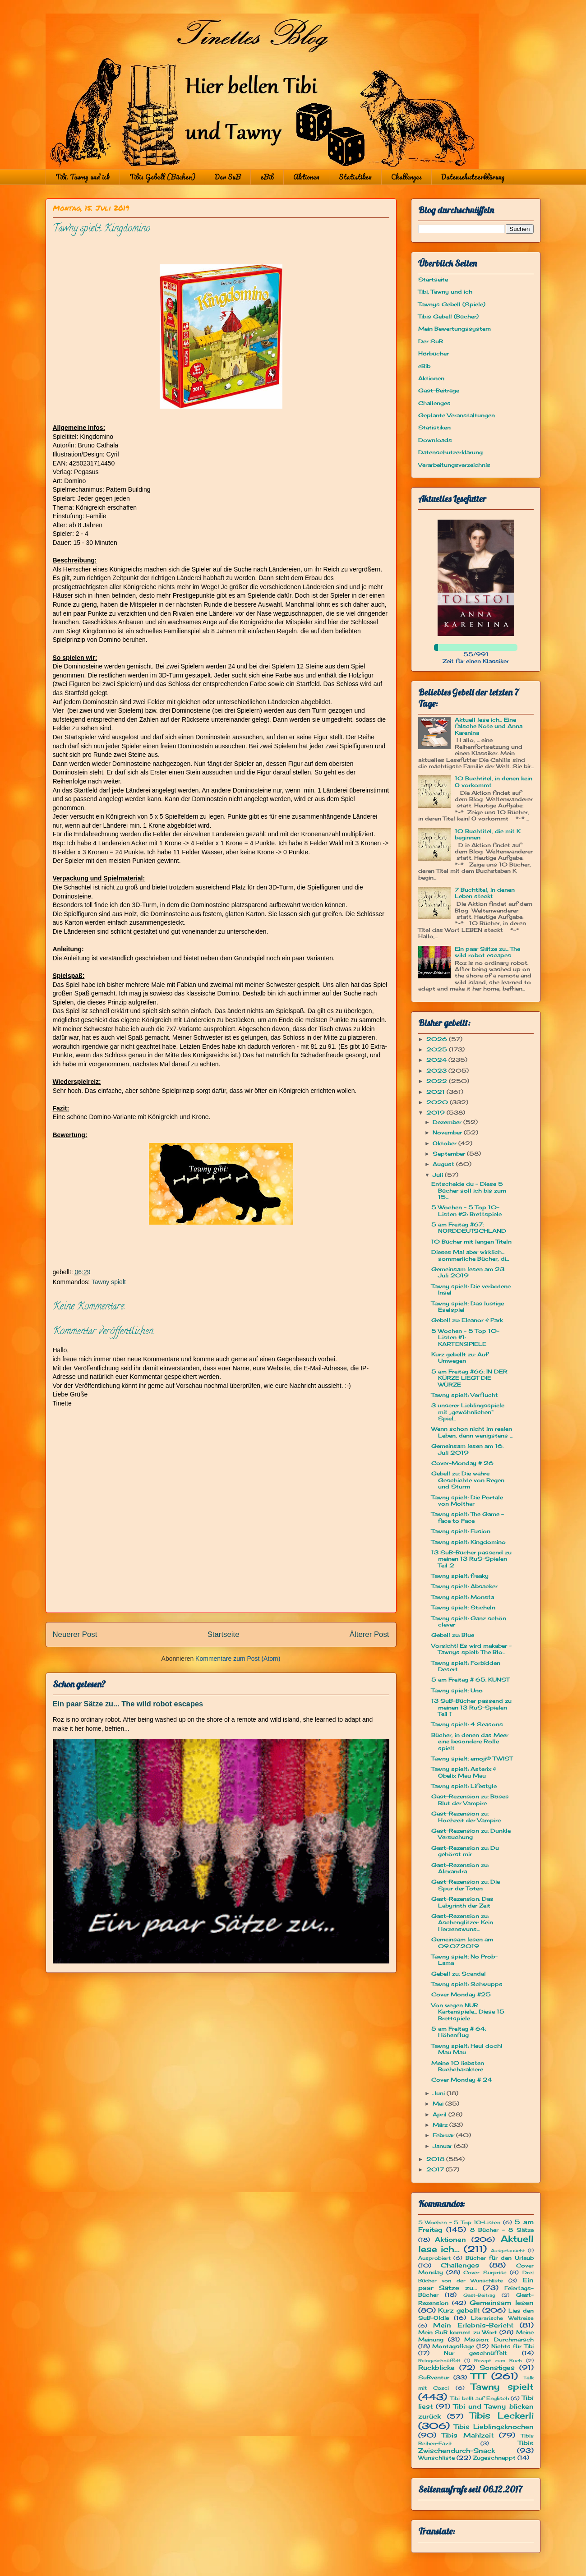 This screenshot has width=586, height=2576. Describe the element at coordinates (467, 1500) in the screenshot. I see `Tawny spielt: Die Portale von Molthar` at that location.